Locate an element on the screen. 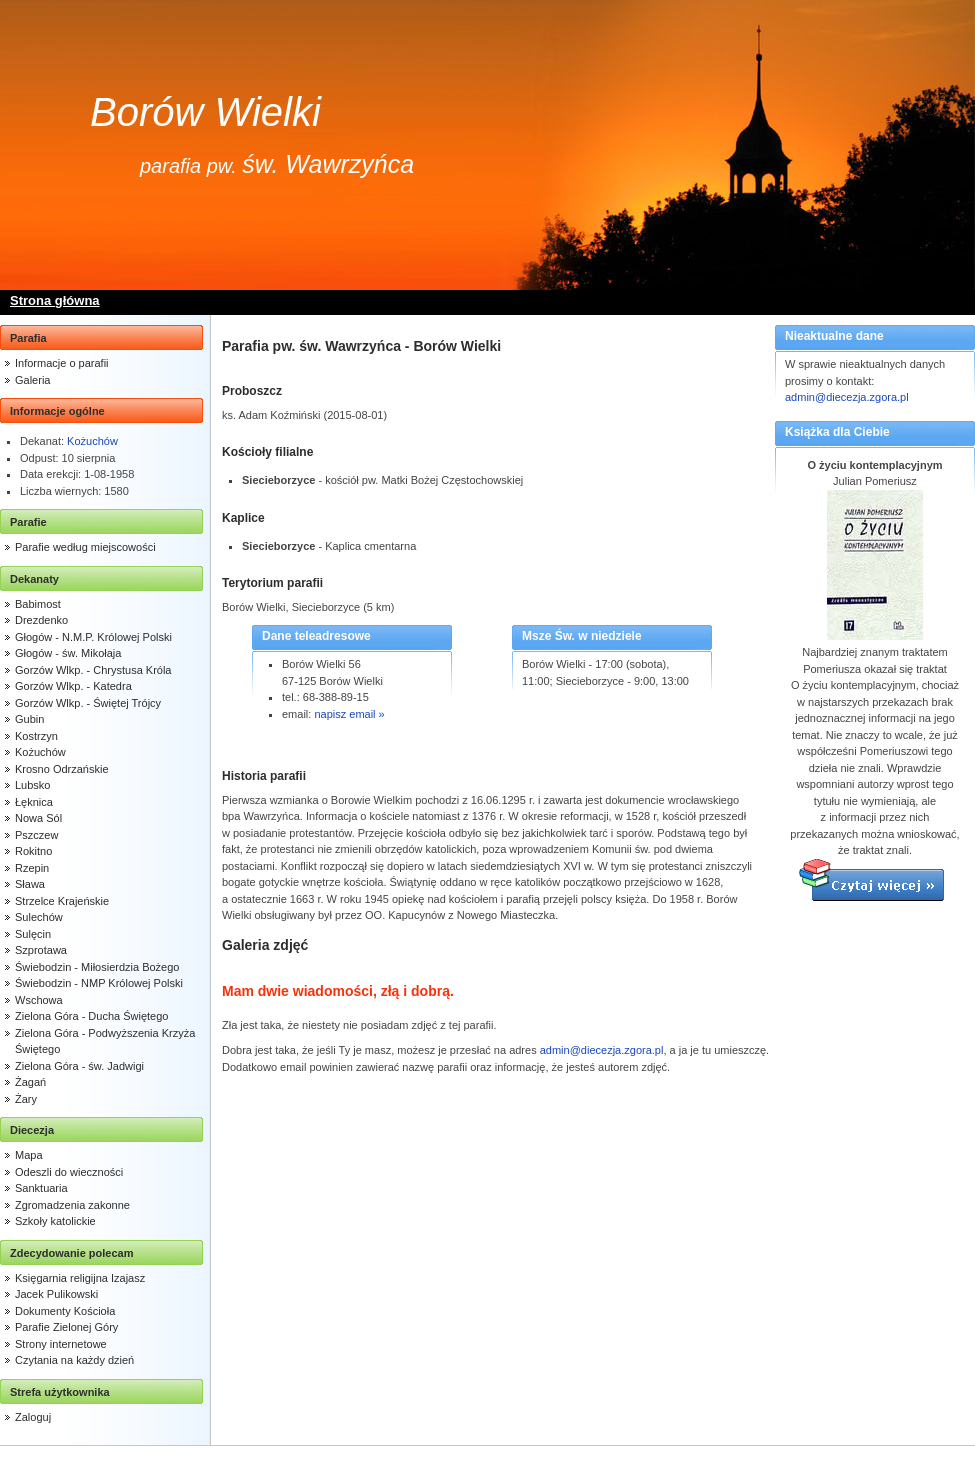 Image resolution: width=975 pixels, height=1476 pixels. Gorzów Wlkp. - Chrystusa Króla is located at coordinates (93, 670).